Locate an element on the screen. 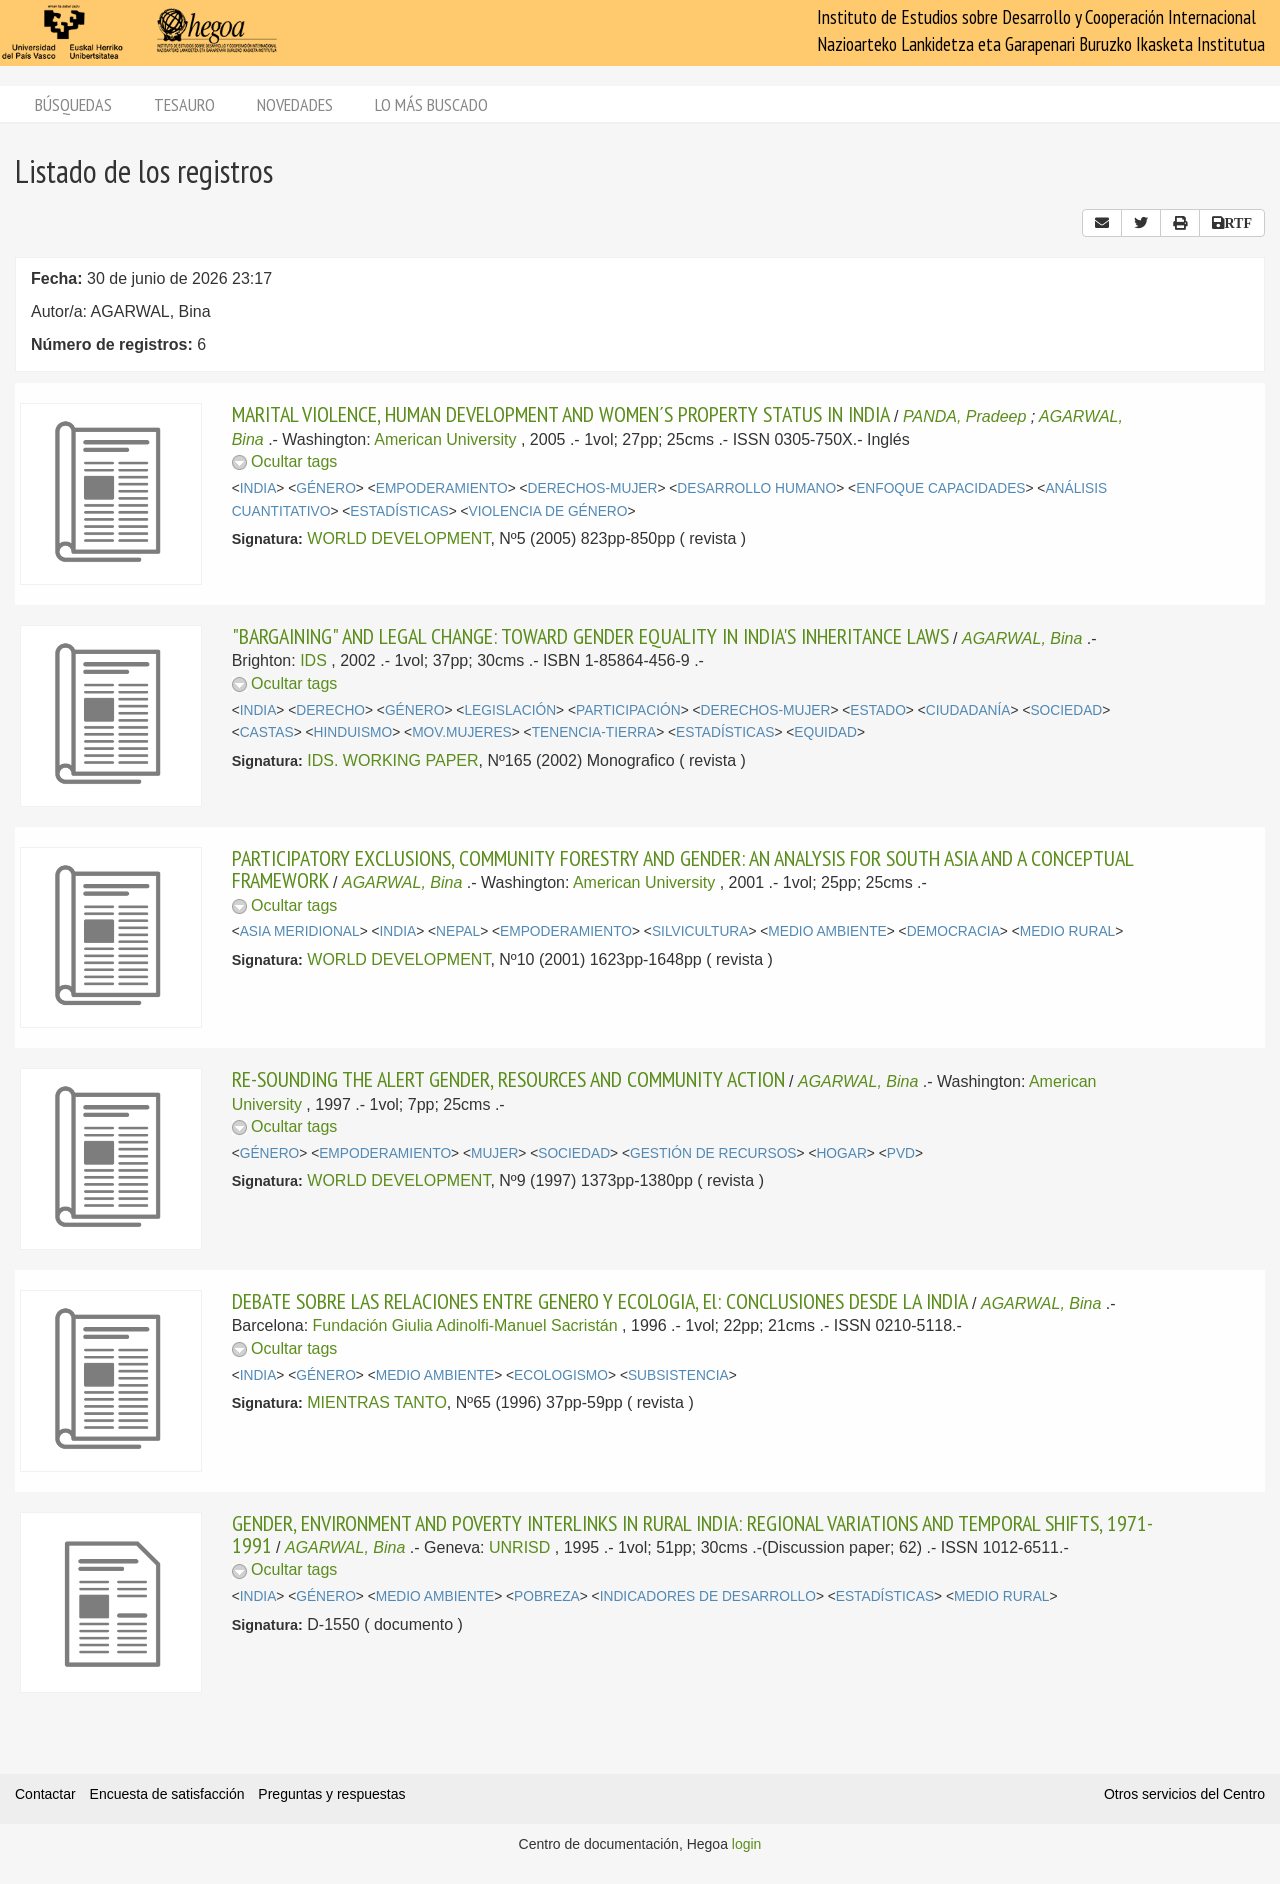  DEBATE SOBRE LAS RELACIONES ENTRE GENERO Y ECOLOGIA, El: CONCLUSIONES DESDE LA INDIA is located at coordinates (600, 1301).